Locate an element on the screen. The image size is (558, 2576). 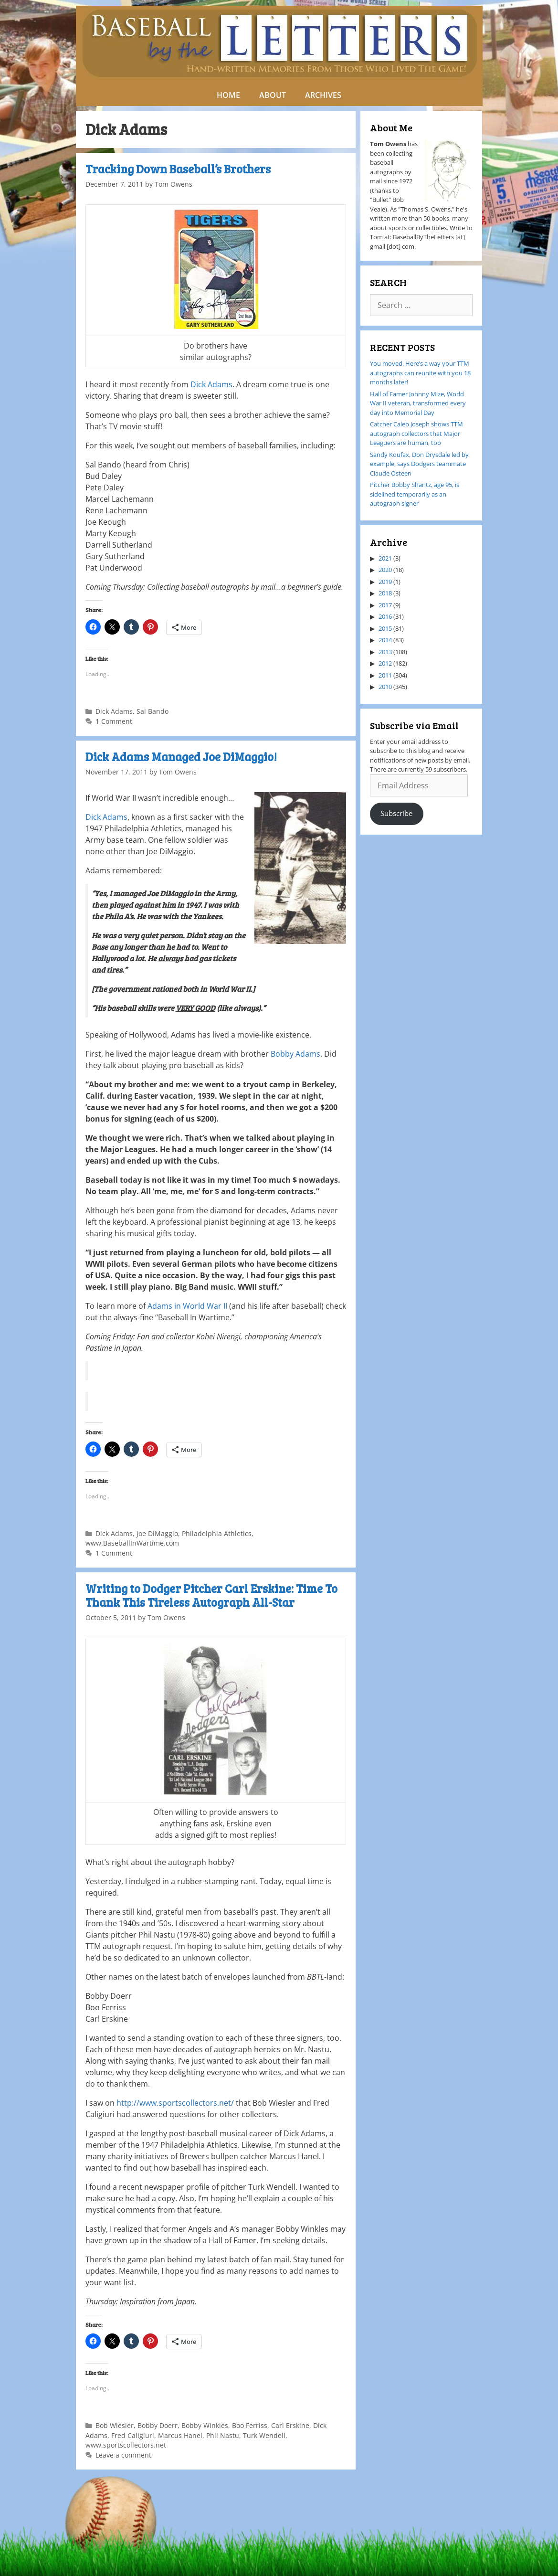
Sandy Koufax, Don Drysdale led by example, says Dodgers teammate Claude Osteen is located at coordinates (419, 463).